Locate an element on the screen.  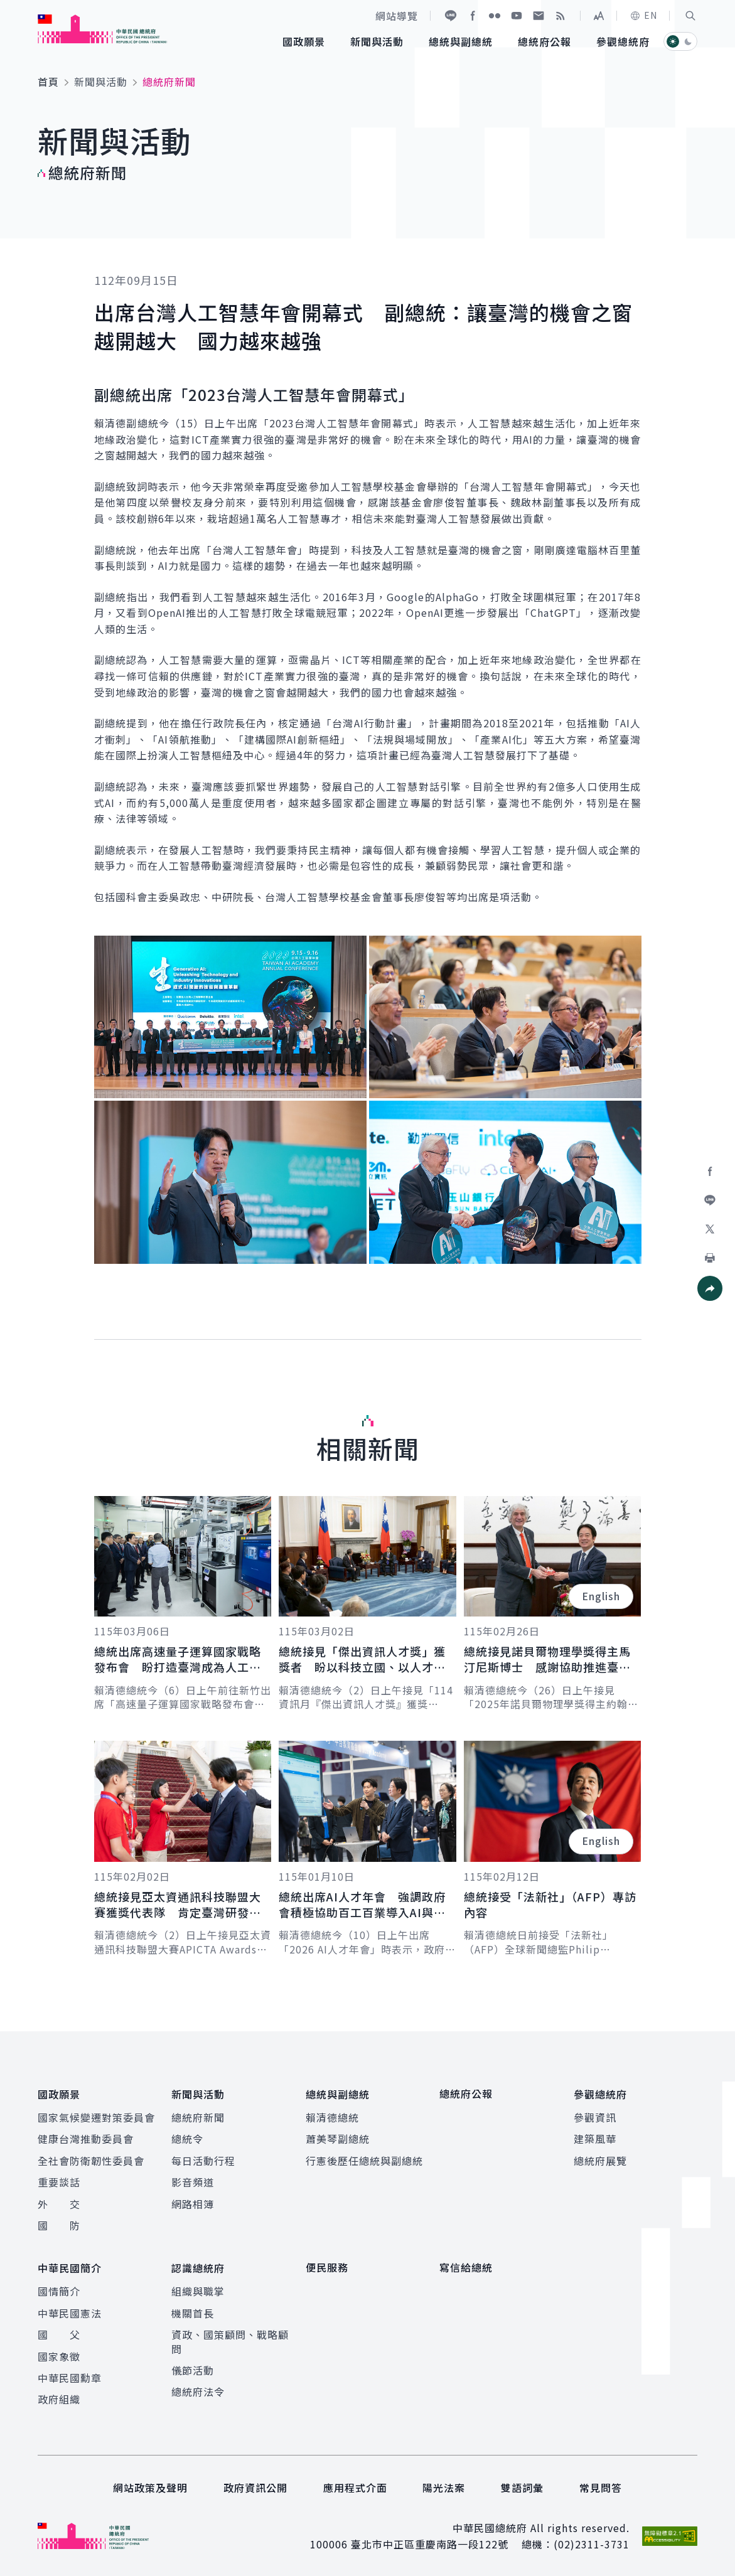
國家象徵 is located at coordinates (59, 2354).